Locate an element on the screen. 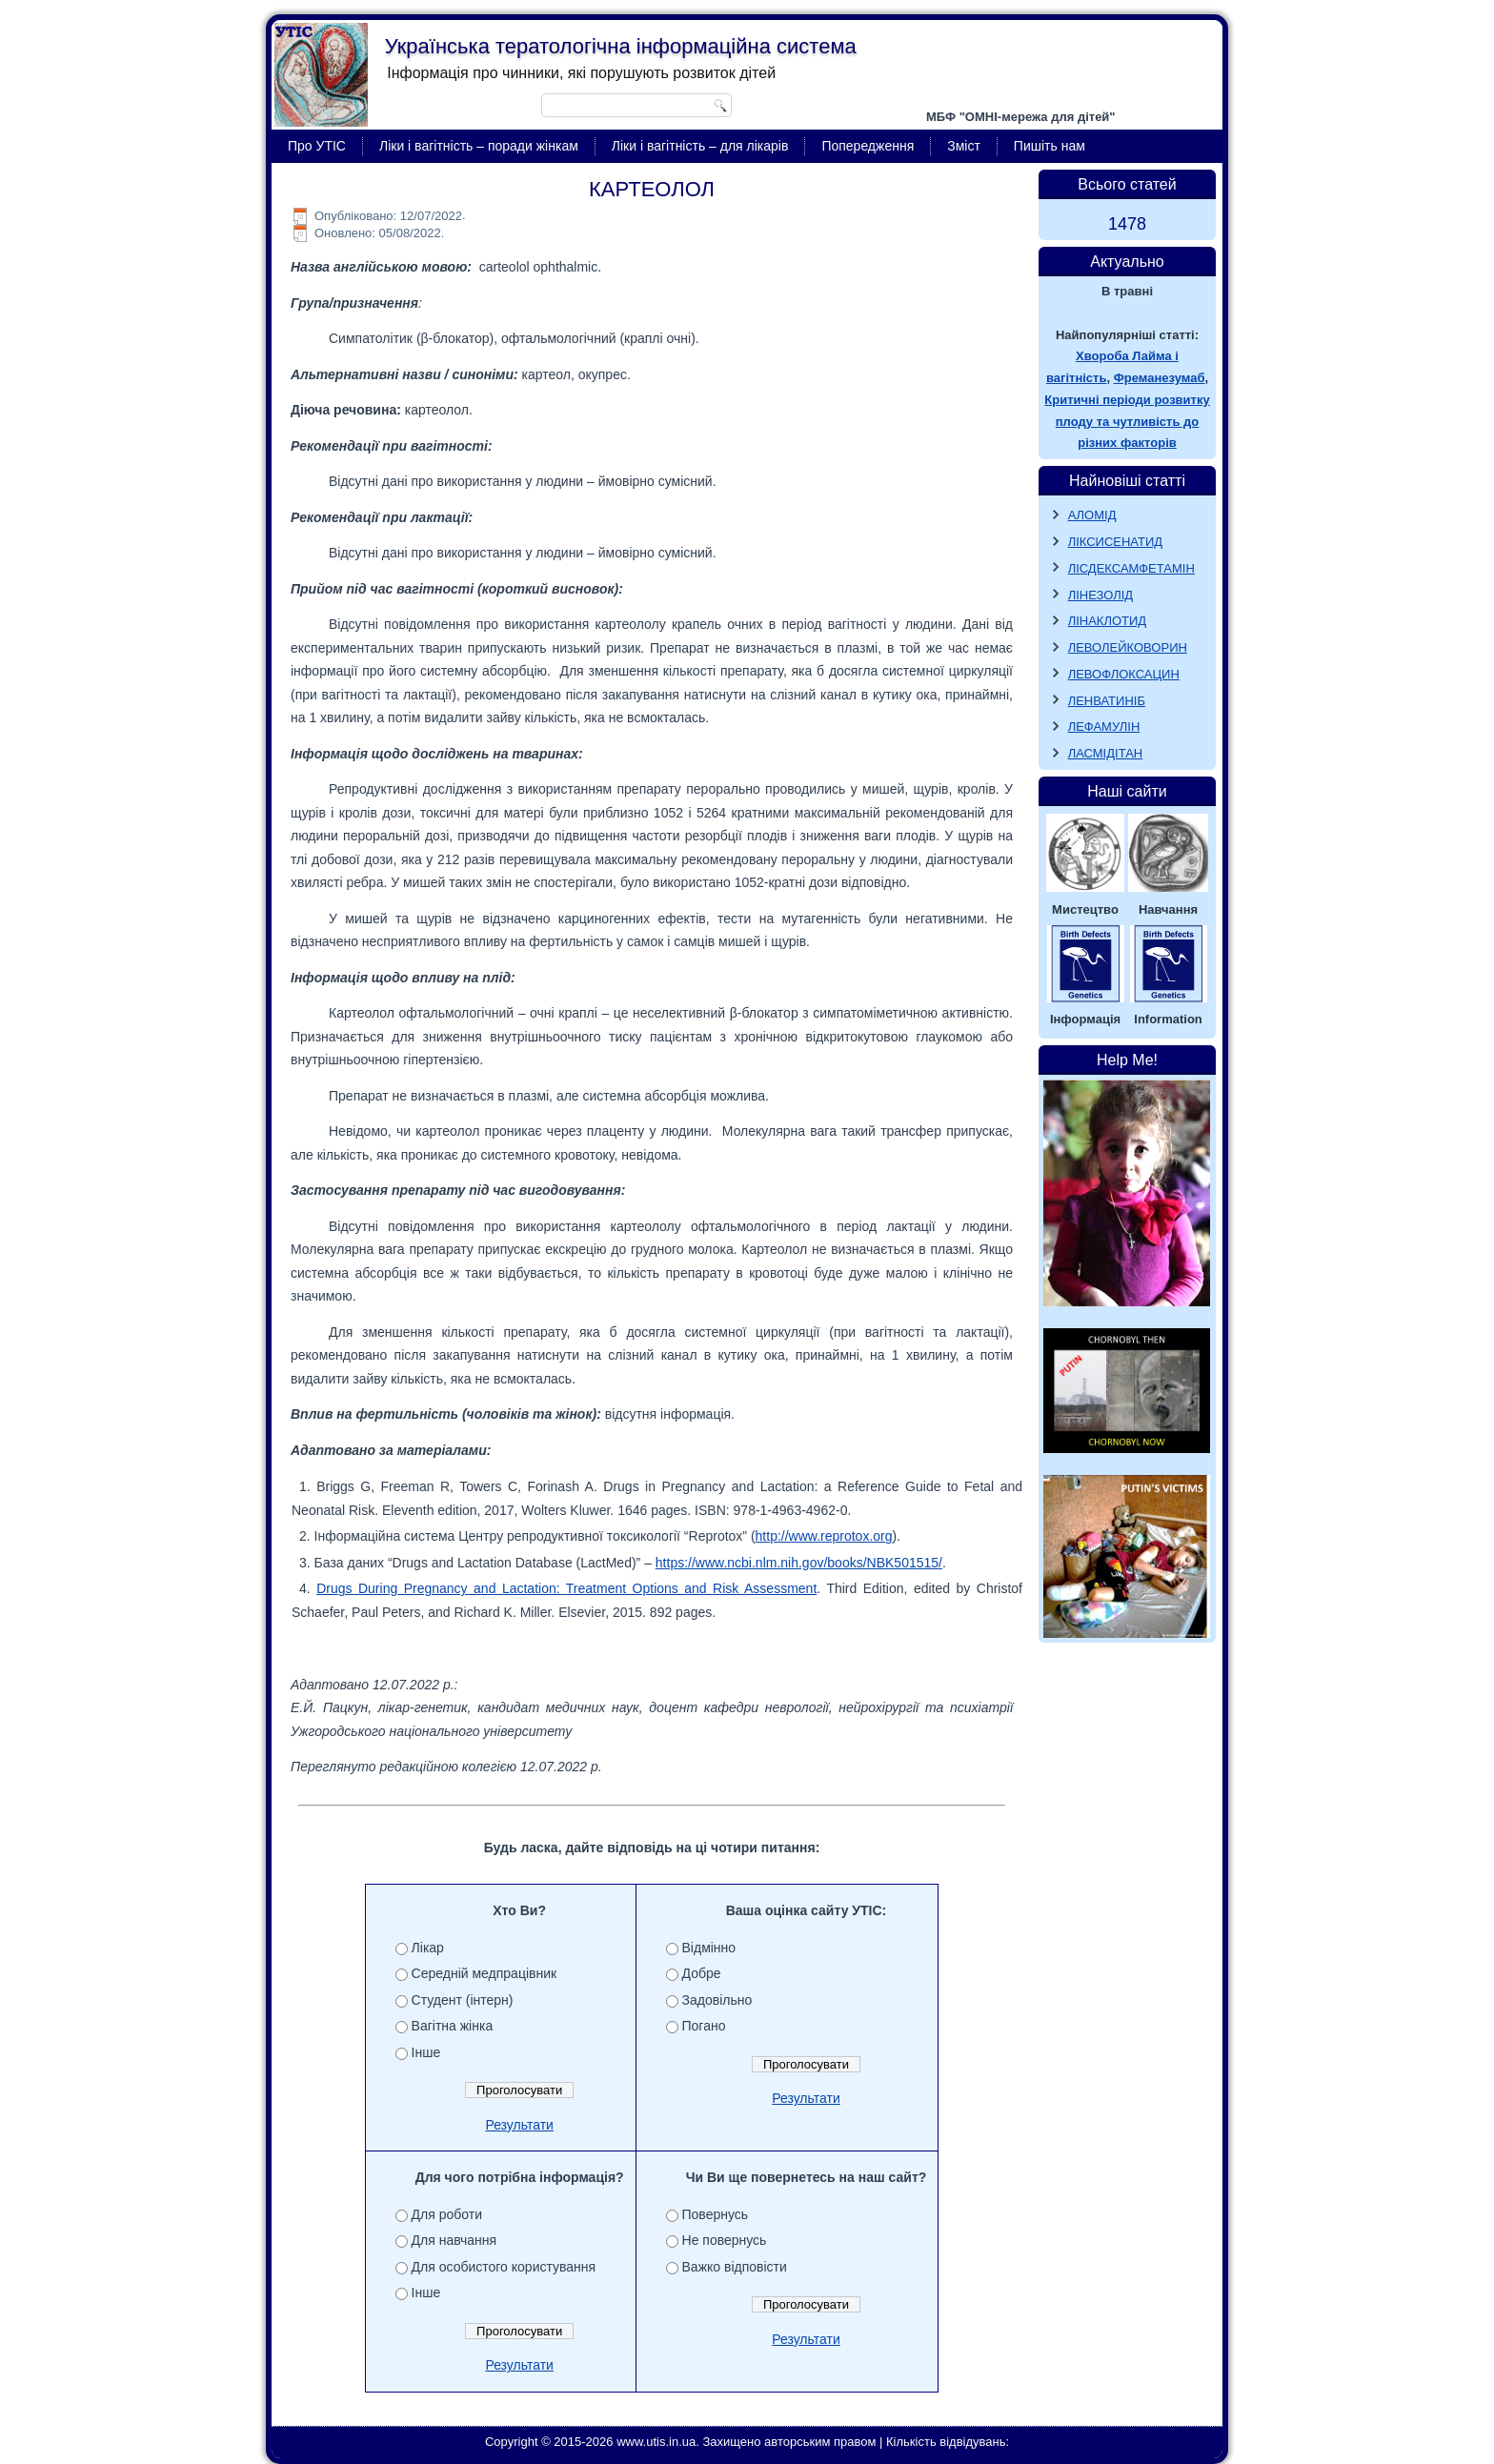 This screenshot has height=2464, width=1494. АЛОМІД is located at coordinates (1092, 515).